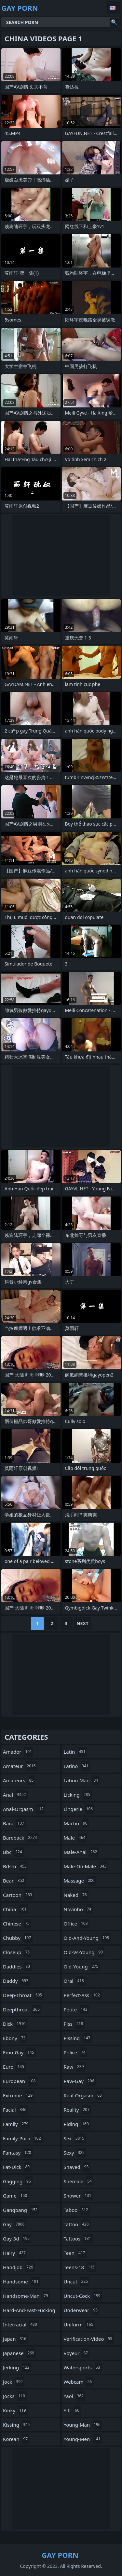 The width and height of the screenshot is (122, 2576). I want to click on young-man, so click(83, 2425).